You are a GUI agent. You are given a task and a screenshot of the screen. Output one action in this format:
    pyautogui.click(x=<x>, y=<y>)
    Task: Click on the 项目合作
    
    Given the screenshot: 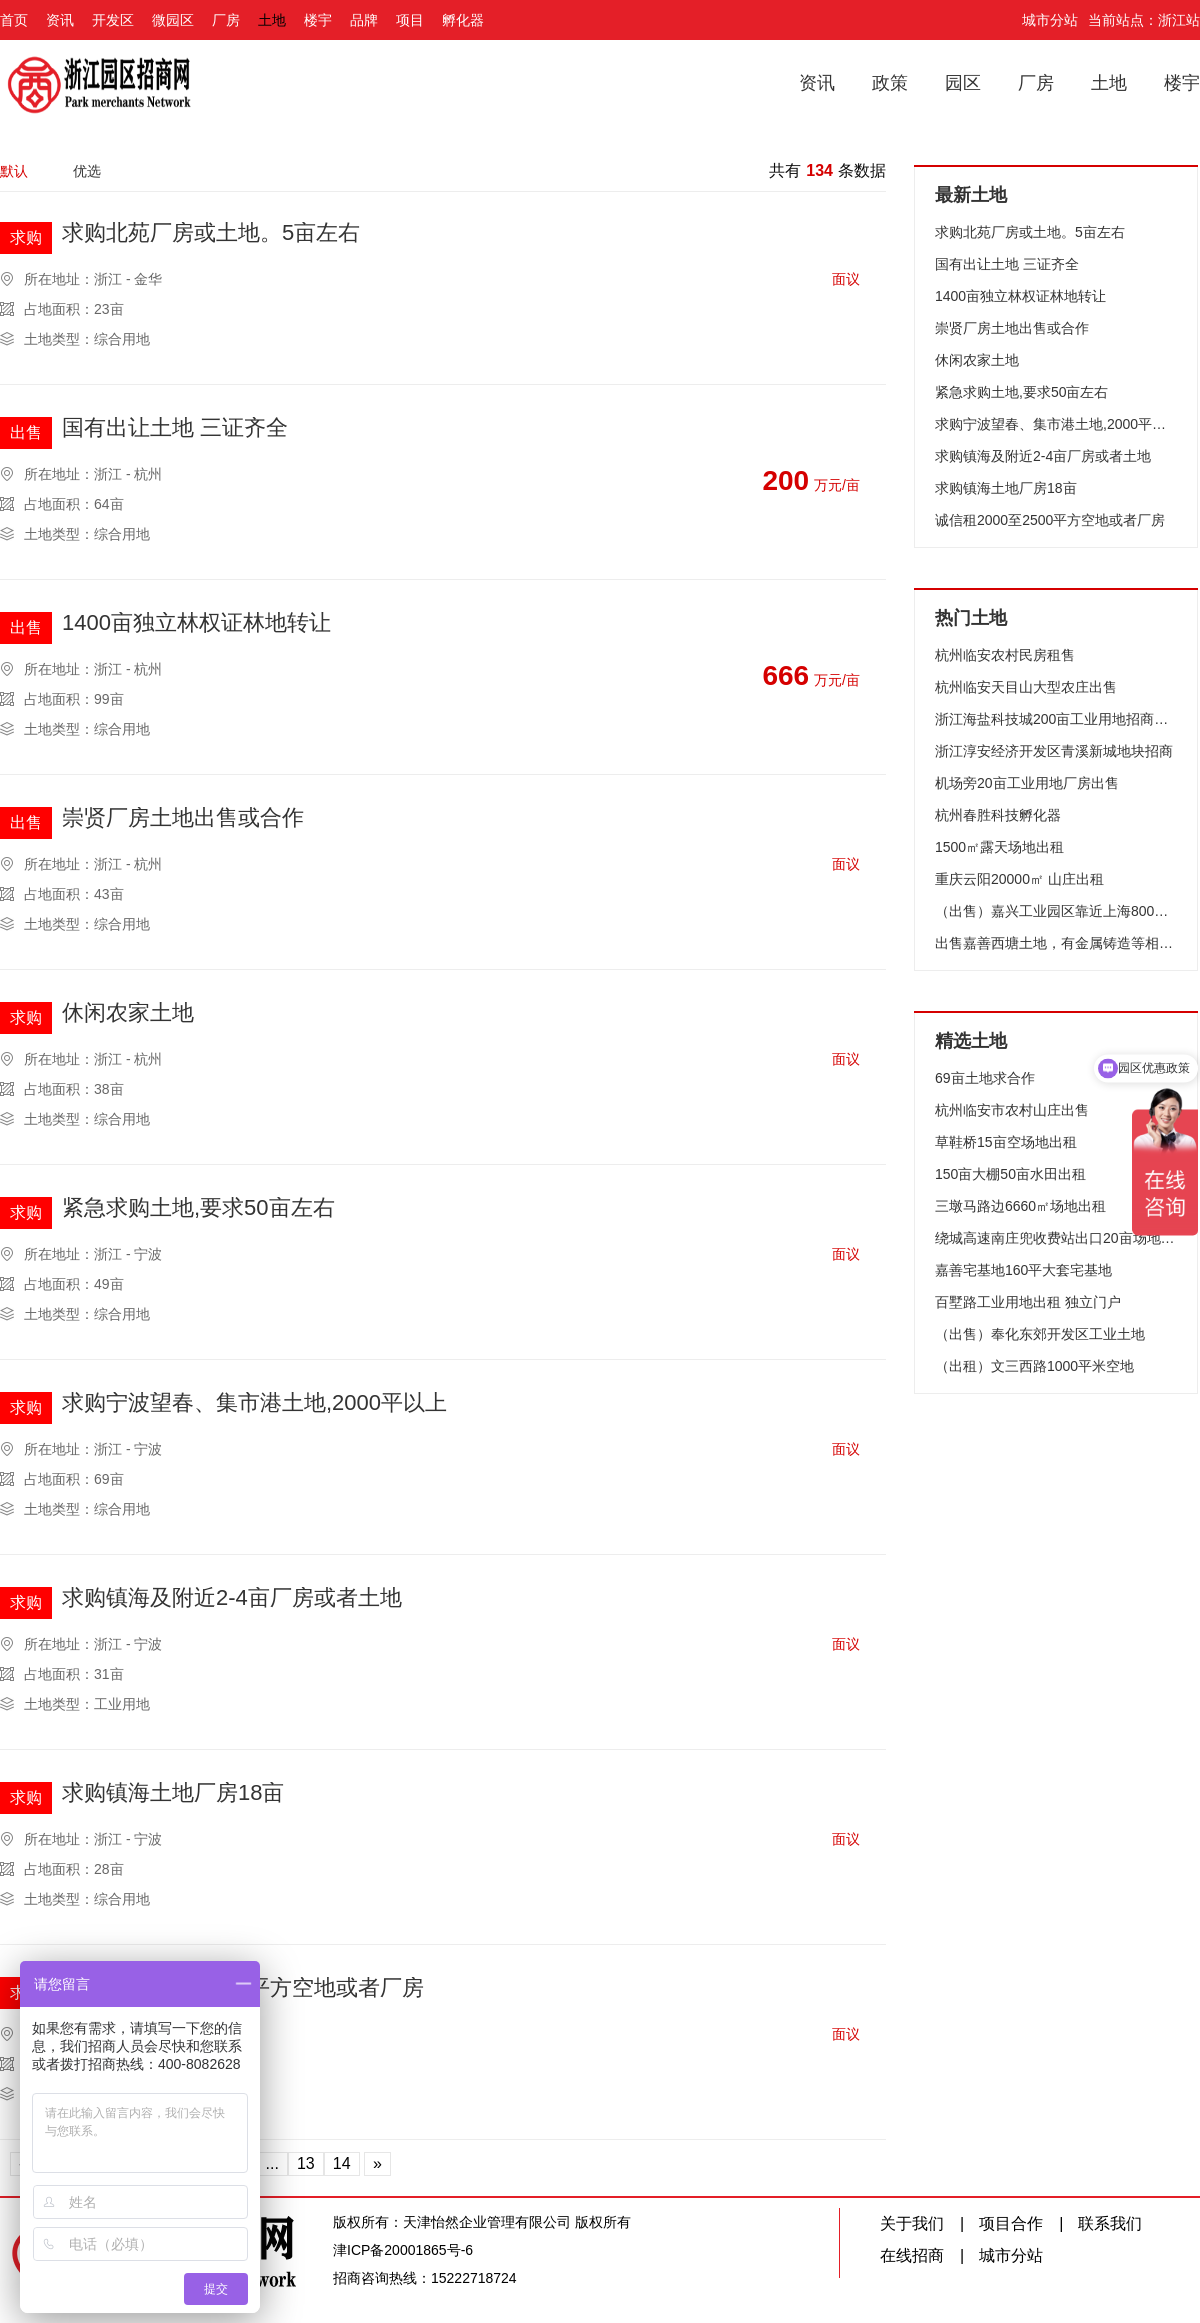 What is the action you would take?
    pyautogui.click(x=1011, y=2223)
    